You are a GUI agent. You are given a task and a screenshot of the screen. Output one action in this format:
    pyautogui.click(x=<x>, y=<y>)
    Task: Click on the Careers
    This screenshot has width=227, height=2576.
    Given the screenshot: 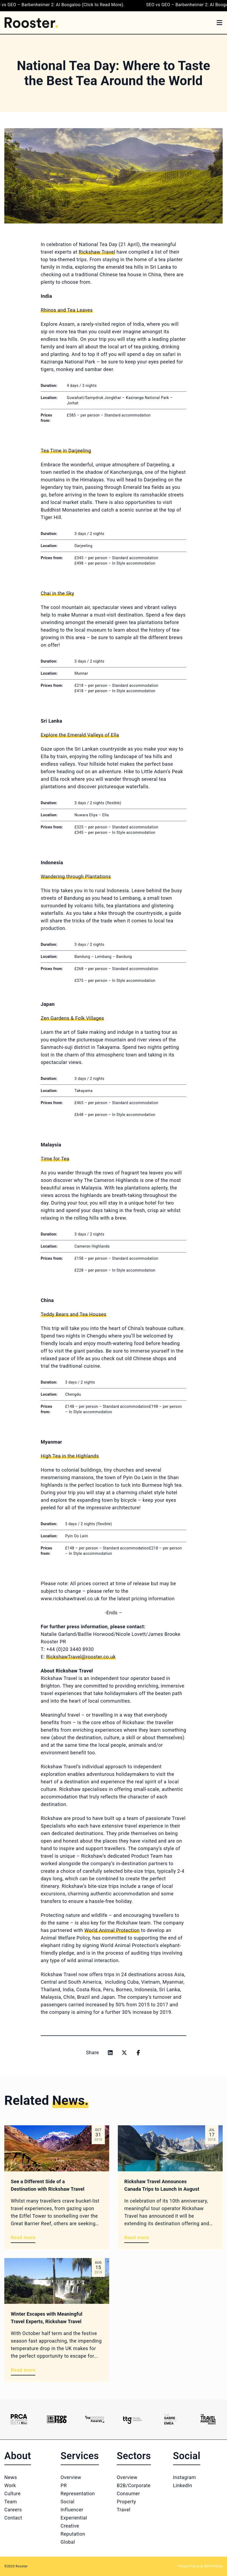 What is the action you would take?
    pyautogui.click(x=13, y=2509)
    